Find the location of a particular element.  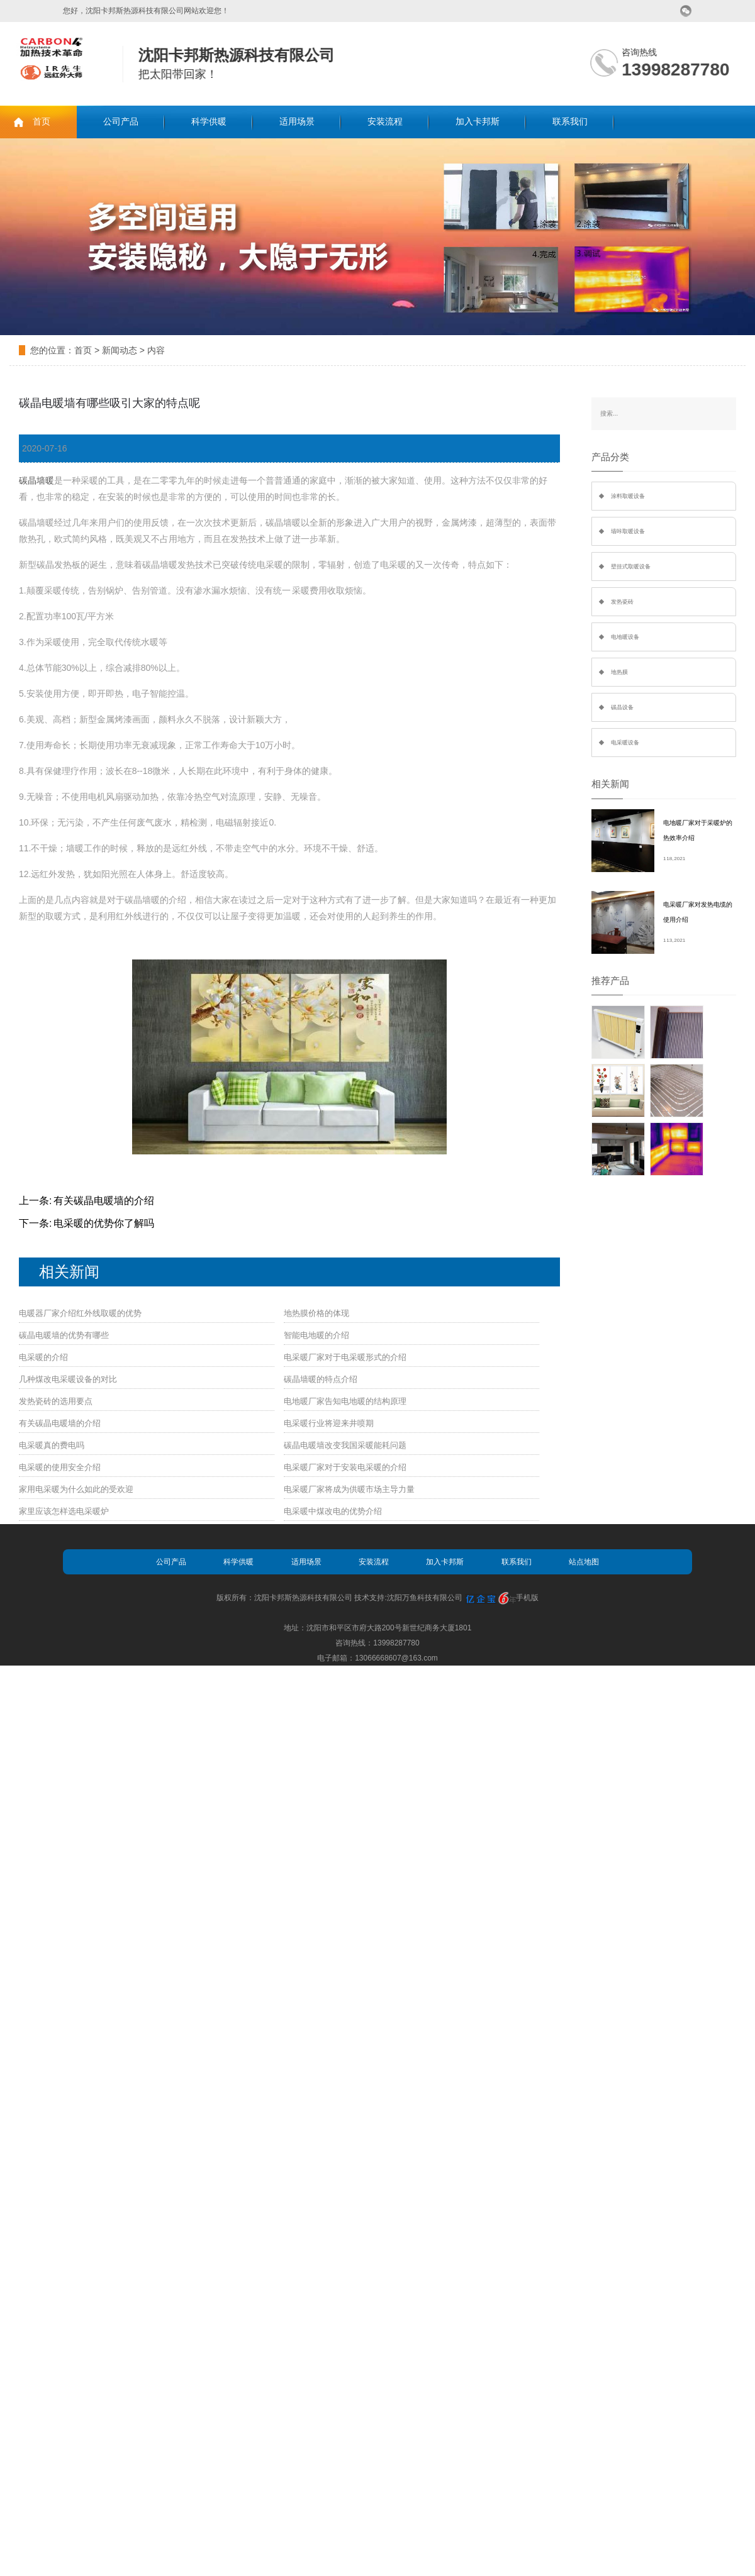

手机版 is located at coordinates (527, 1597).